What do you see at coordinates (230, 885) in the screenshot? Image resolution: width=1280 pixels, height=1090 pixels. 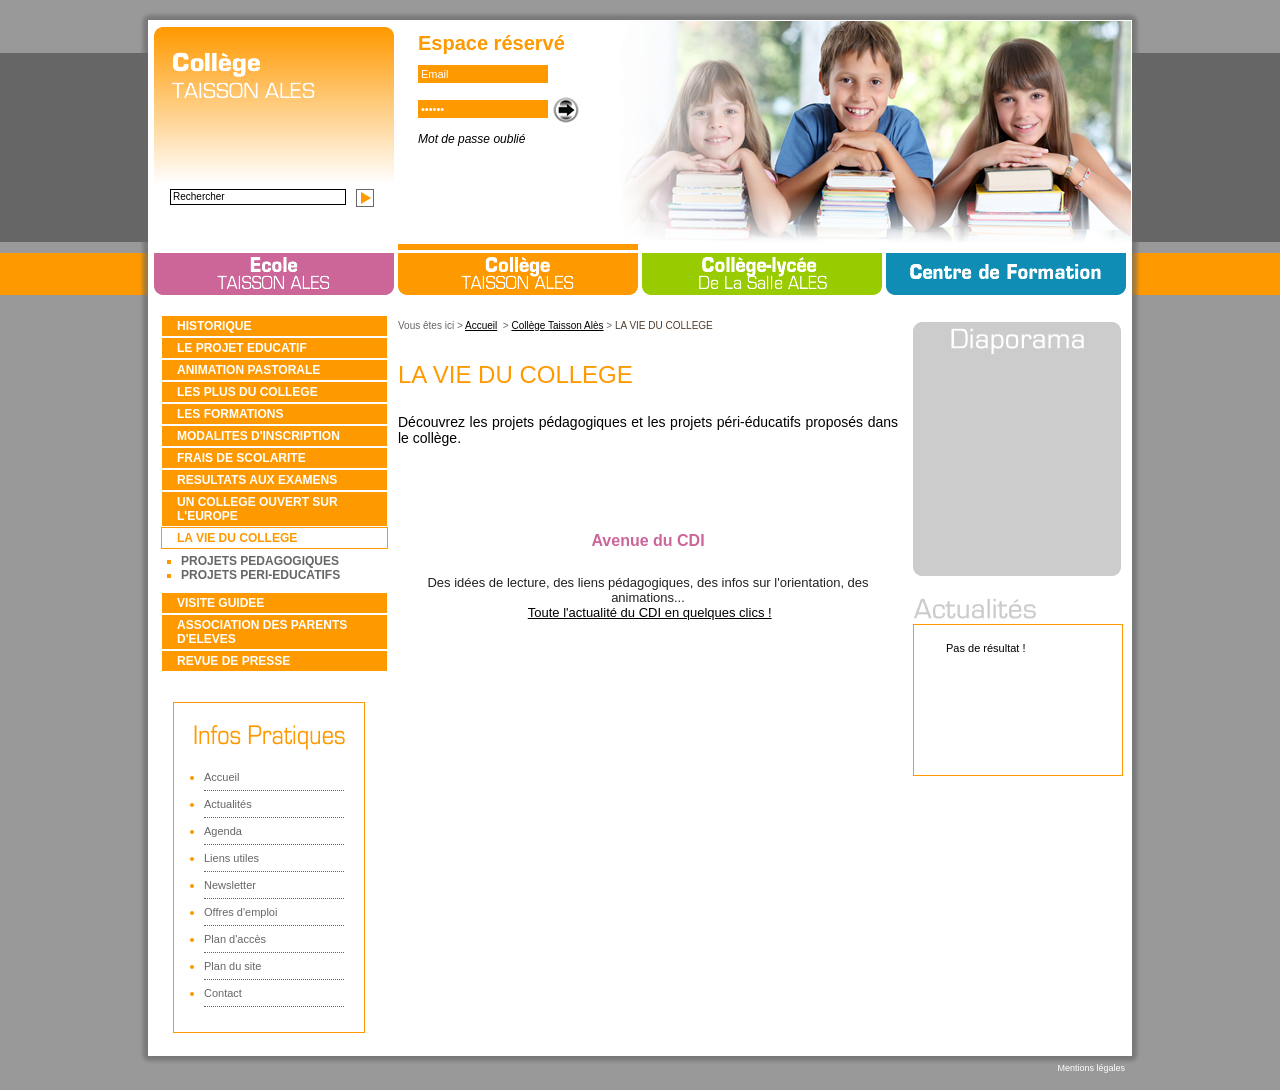 I see `Newsletter` at bounding box center [230, 885].